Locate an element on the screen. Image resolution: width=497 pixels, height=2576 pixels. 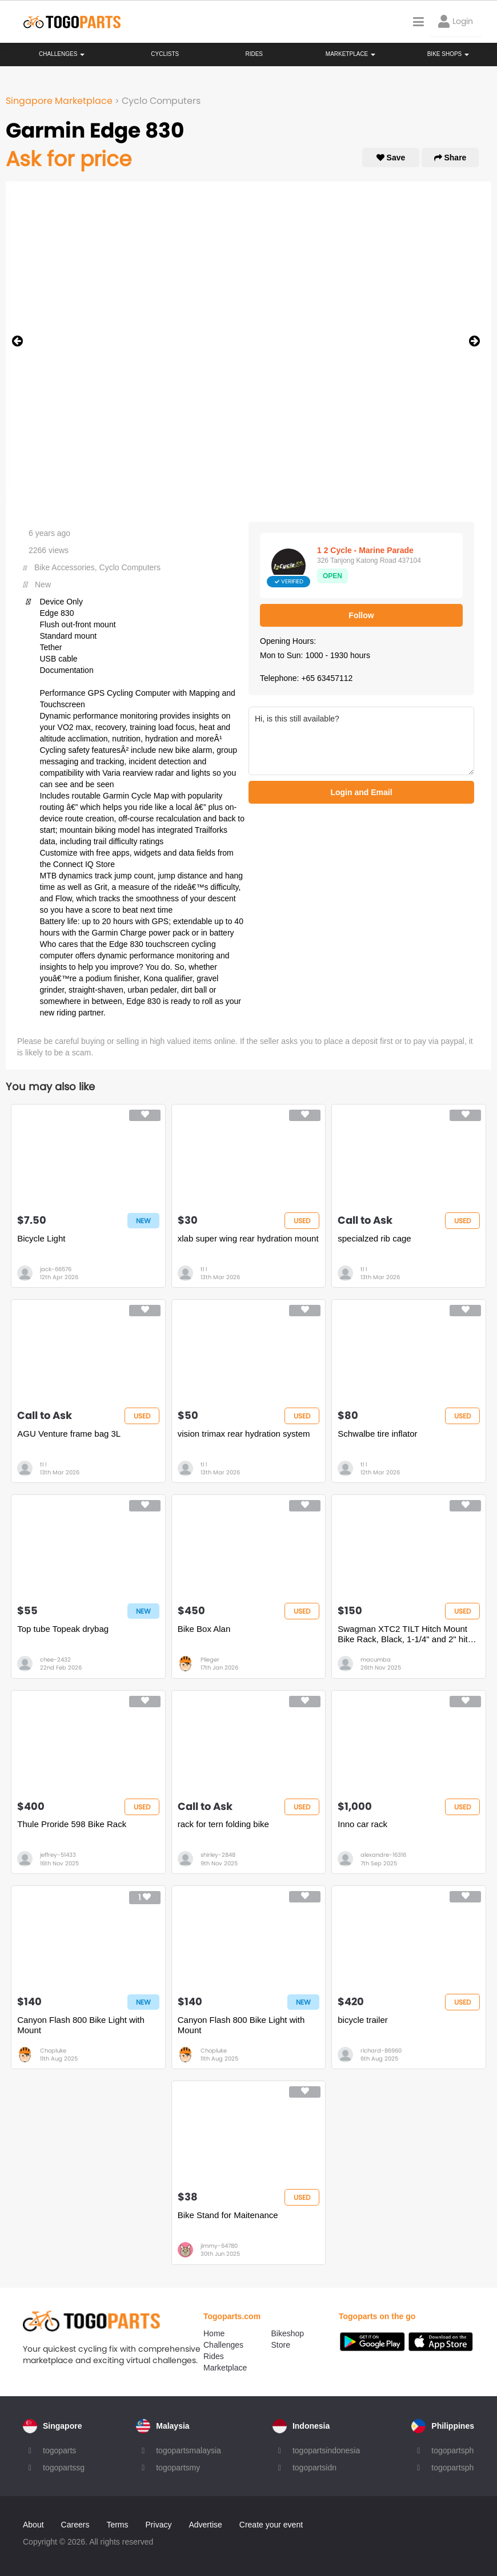
Canyon Flash 800 Bike Light with Mount is located at coordinates (81, 2025).